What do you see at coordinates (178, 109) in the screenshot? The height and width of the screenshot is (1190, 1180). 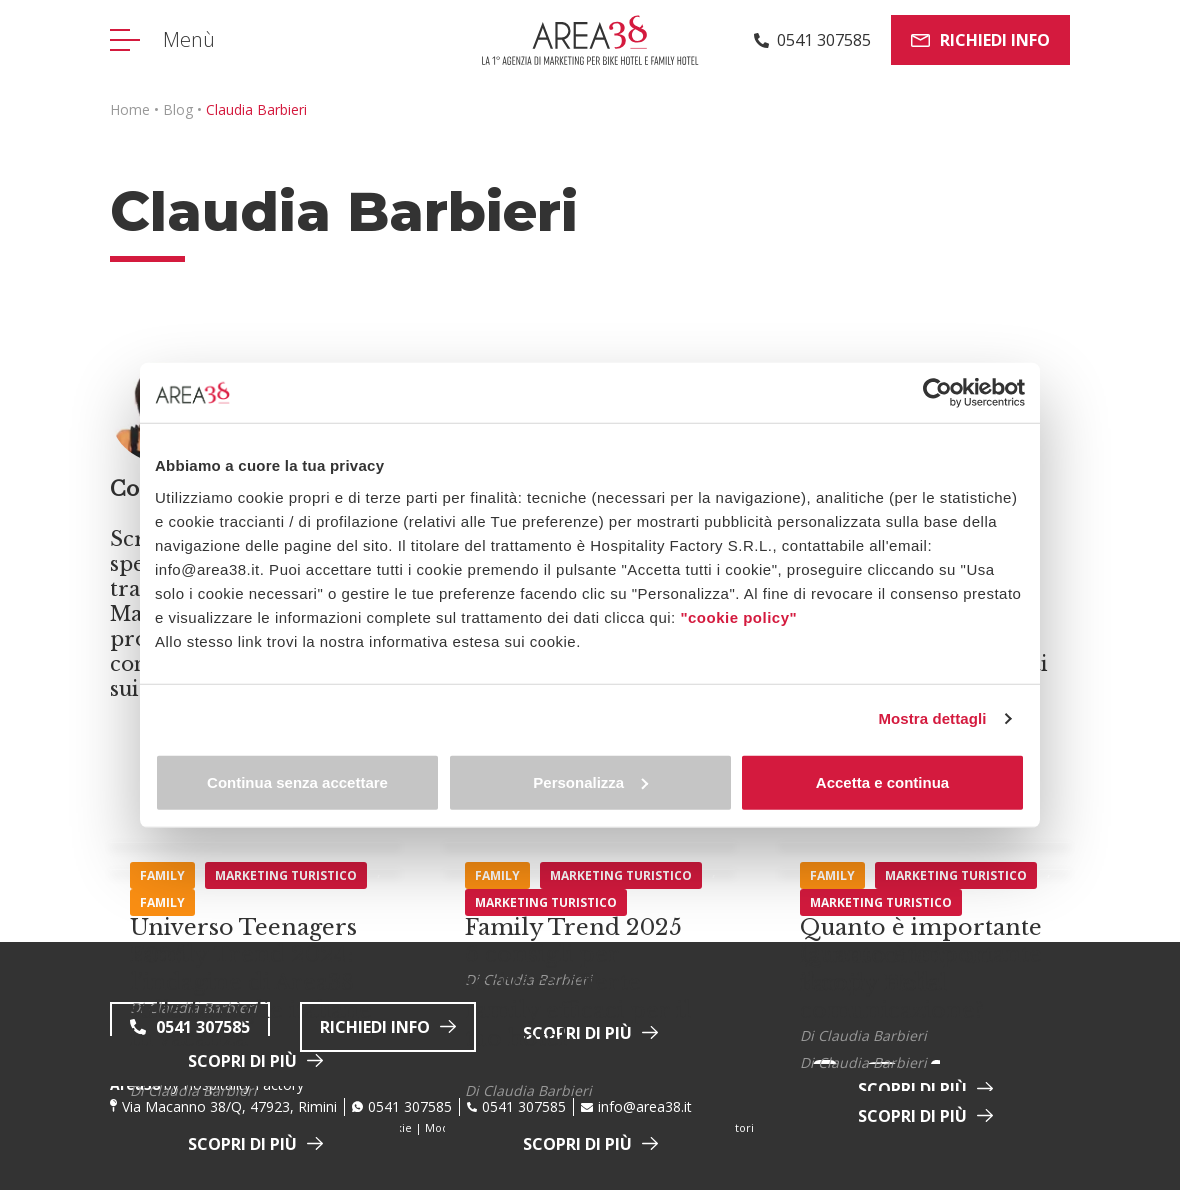 I see `Blog` at bounding box center [178, 109].